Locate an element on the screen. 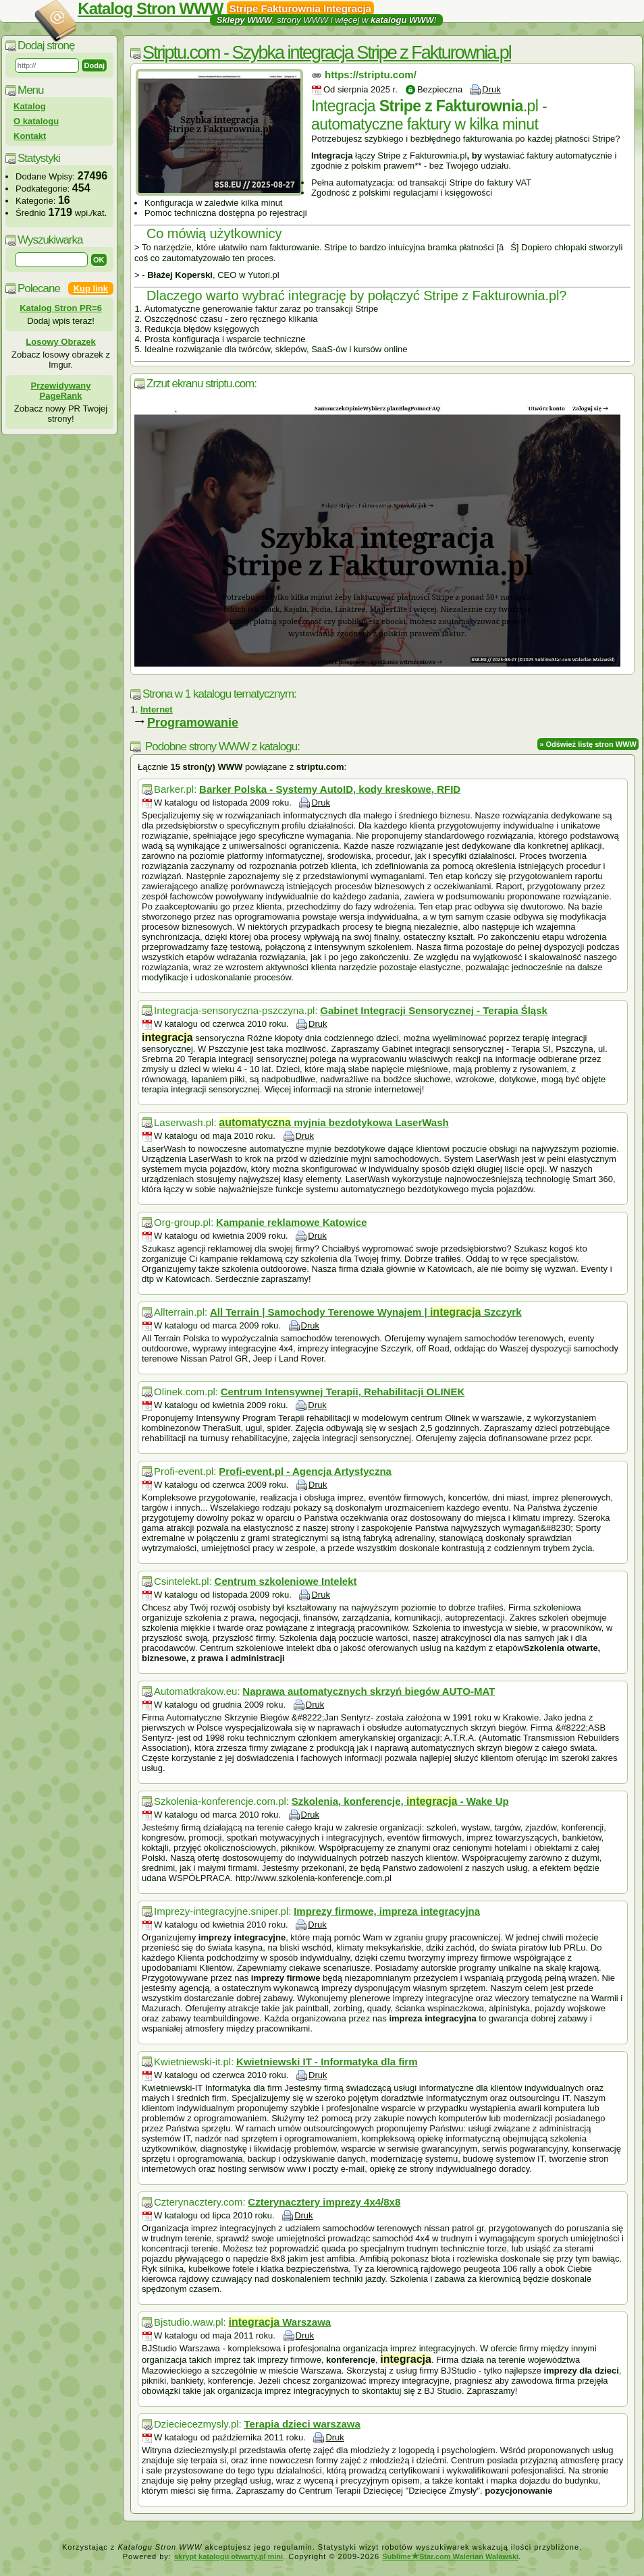  Czterynacztery imprezy 4x4/8x8 is located at coordinates (324, 2202).